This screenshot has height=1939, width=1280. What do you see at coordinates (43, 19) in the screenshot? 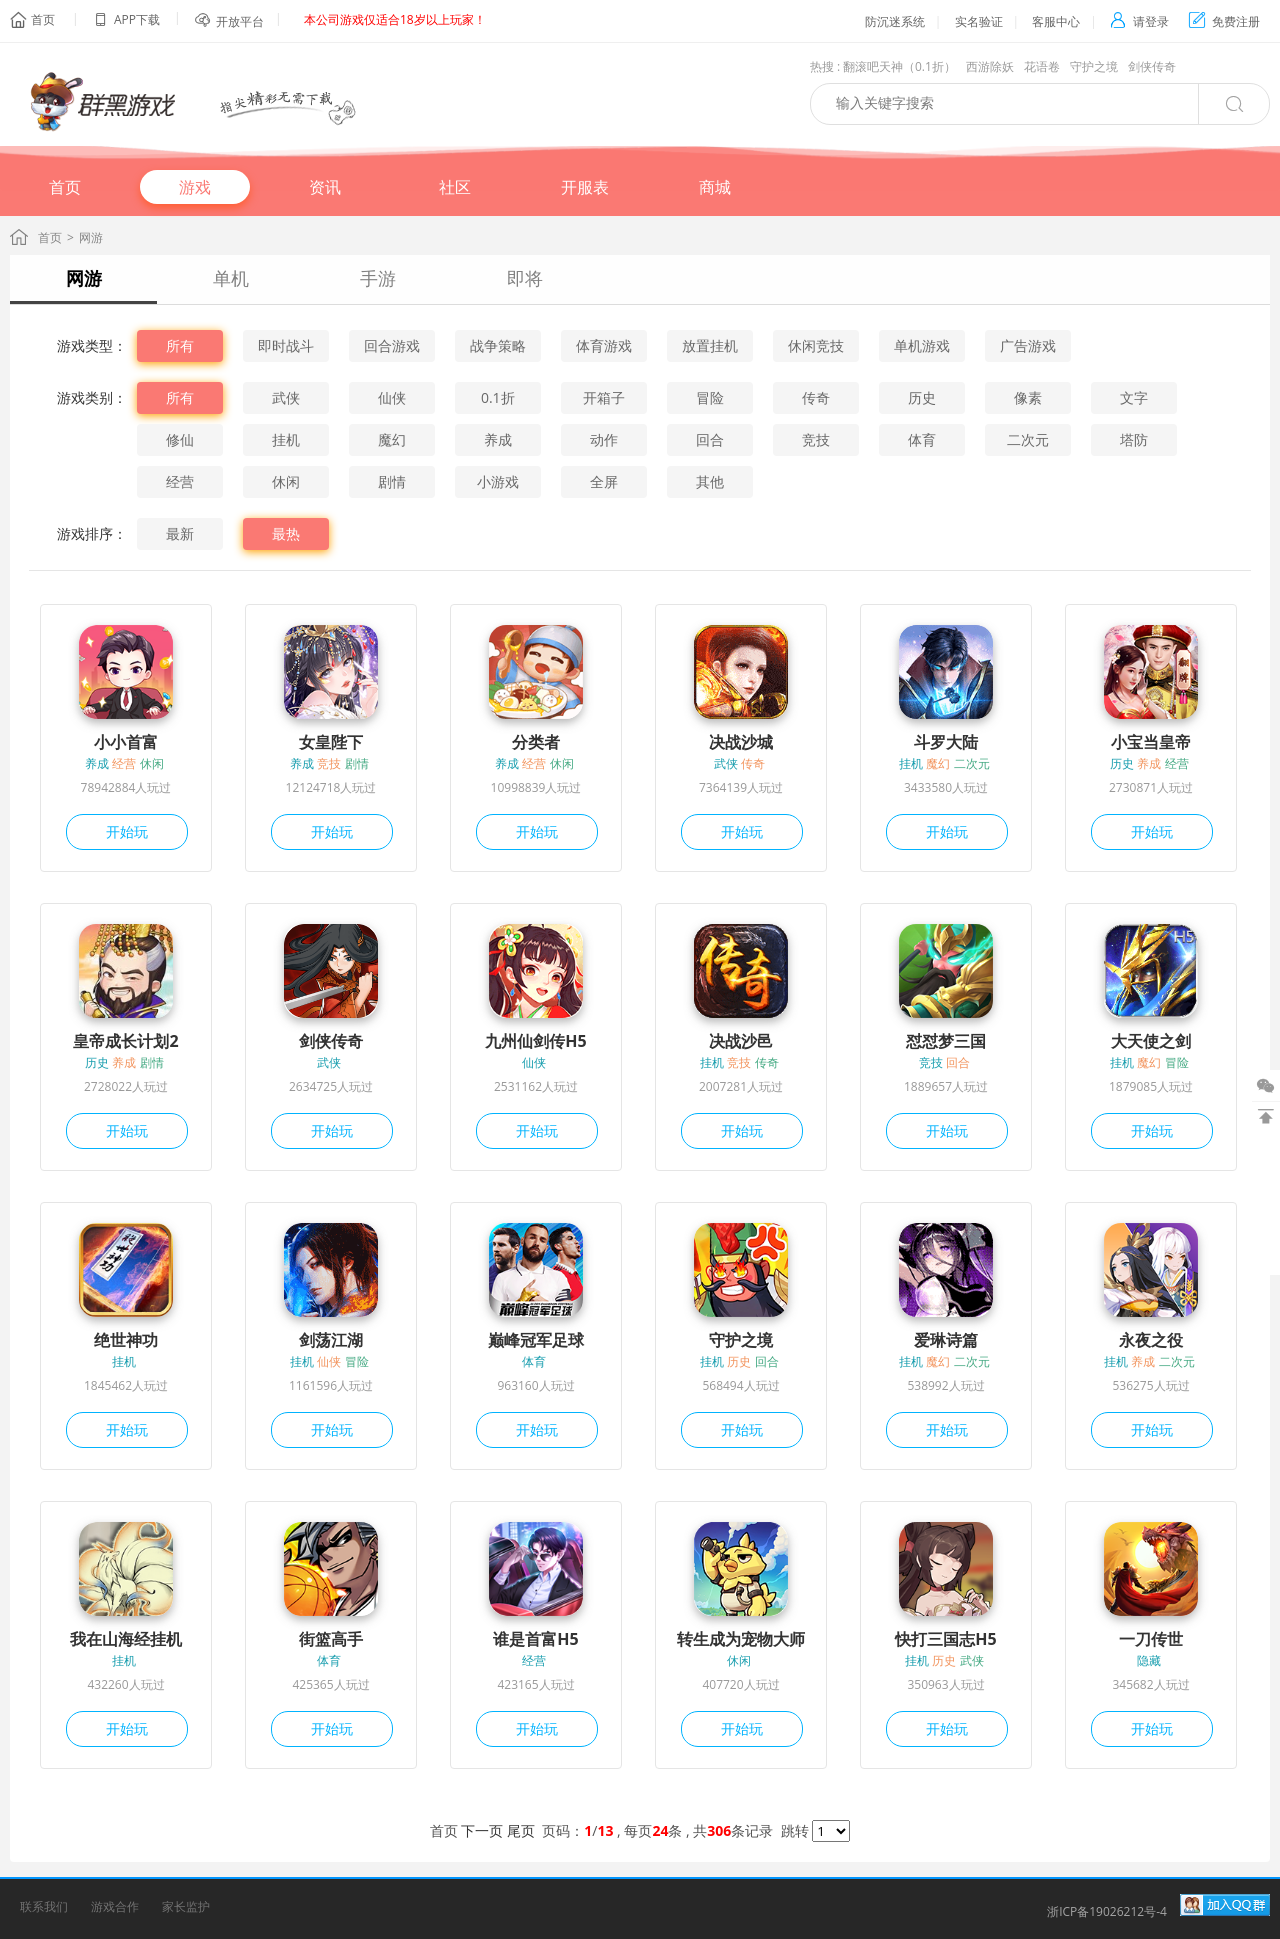
I see `首页` at bounding box center [43, 19].